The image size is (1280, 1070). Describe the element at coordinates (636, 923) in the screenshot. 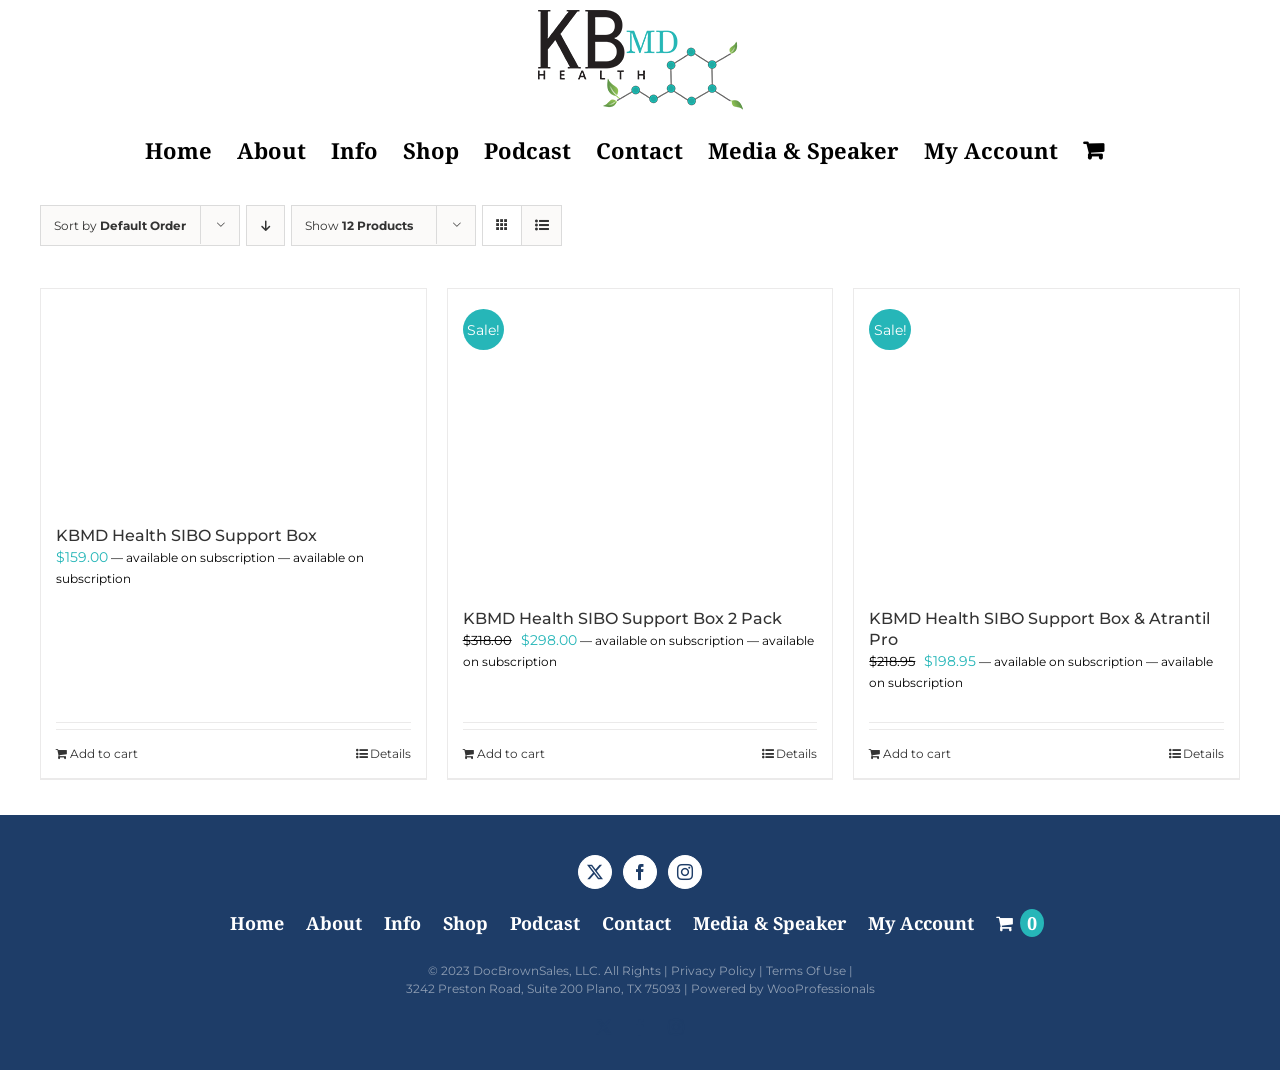

I see `Contact` at that location.